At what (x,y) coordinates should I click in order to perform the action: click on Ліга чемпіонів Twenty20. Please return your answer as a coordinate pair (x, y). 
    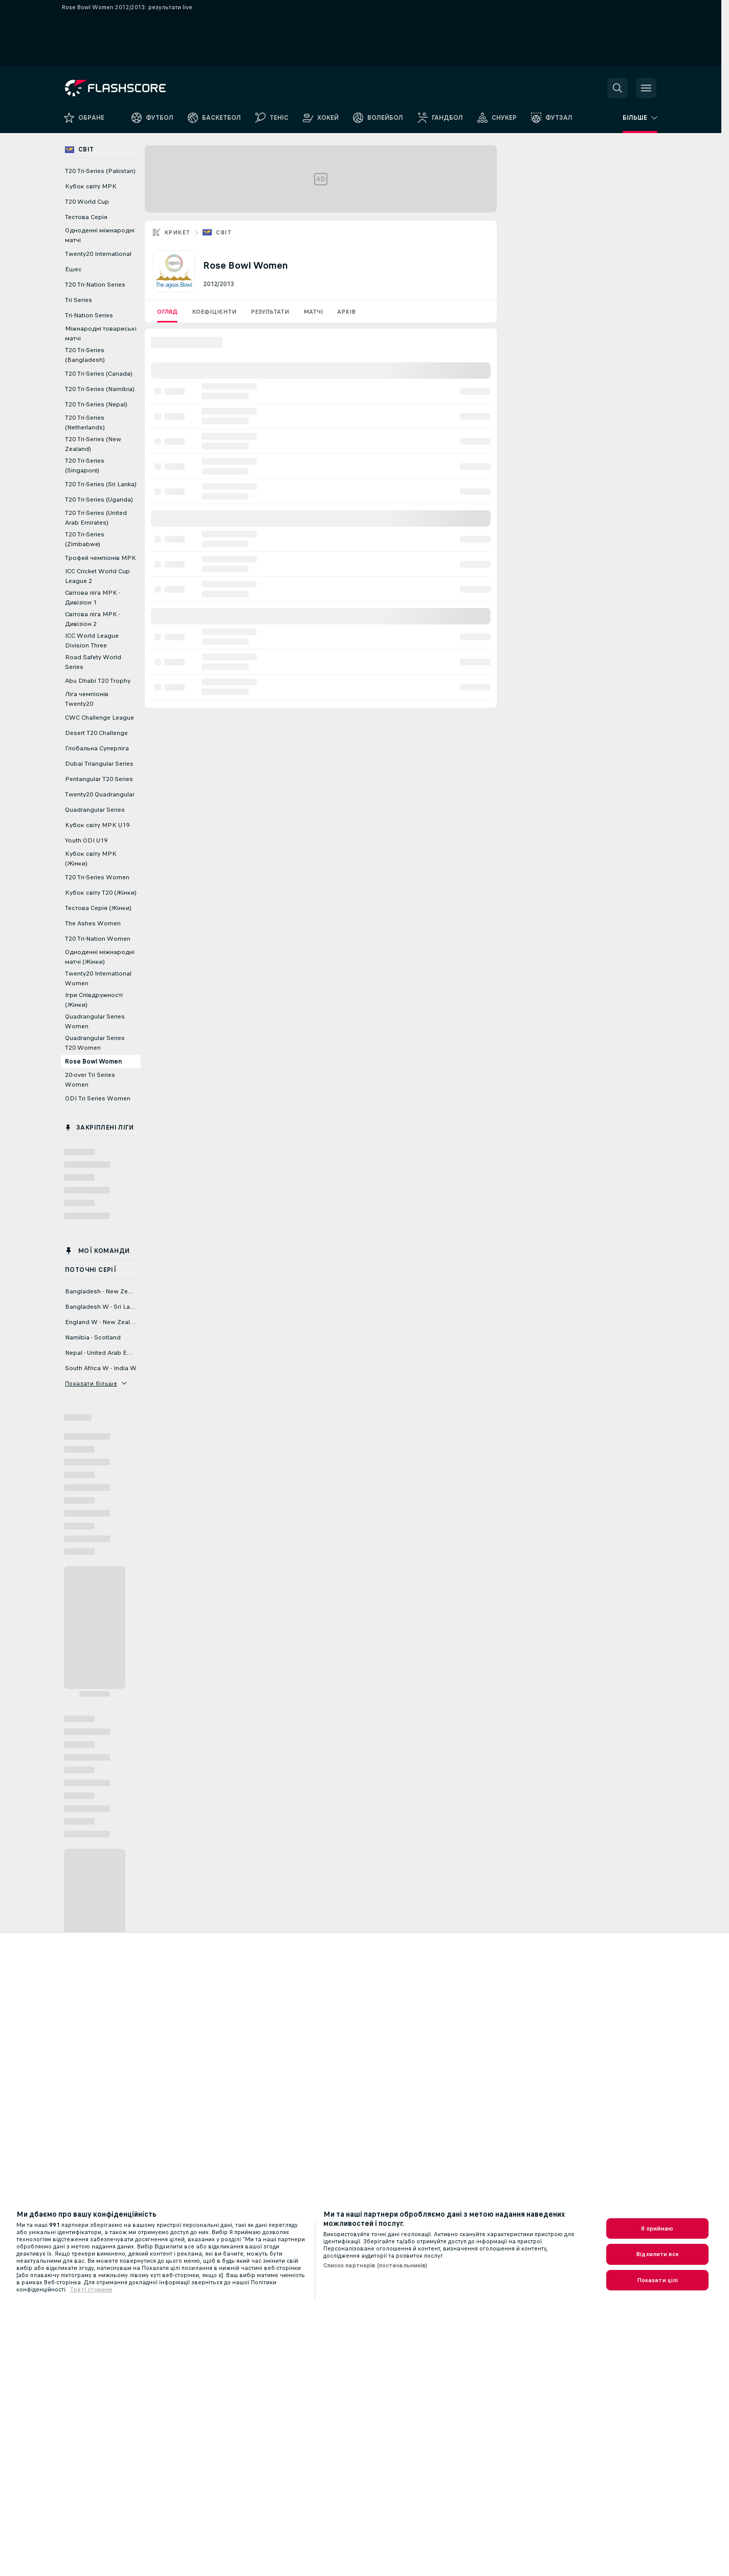
    Looking at the image, I should click on (86, 699).